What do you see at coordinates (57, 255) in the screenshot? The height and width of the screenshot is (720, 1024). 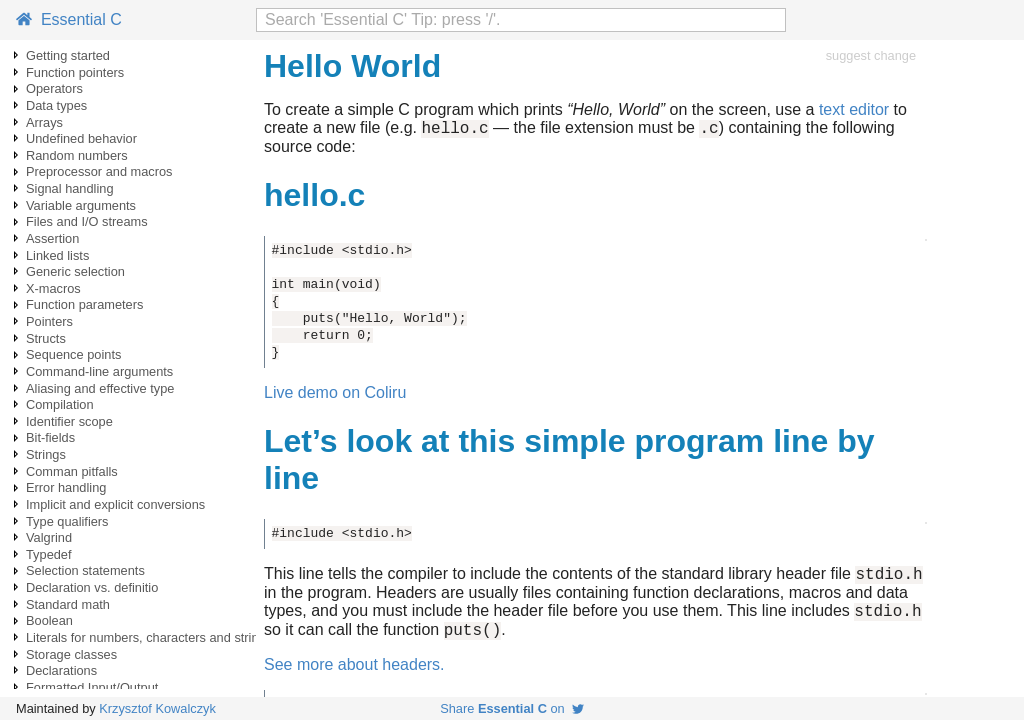 I see `Linked lists` at bounding box center [57, 255].